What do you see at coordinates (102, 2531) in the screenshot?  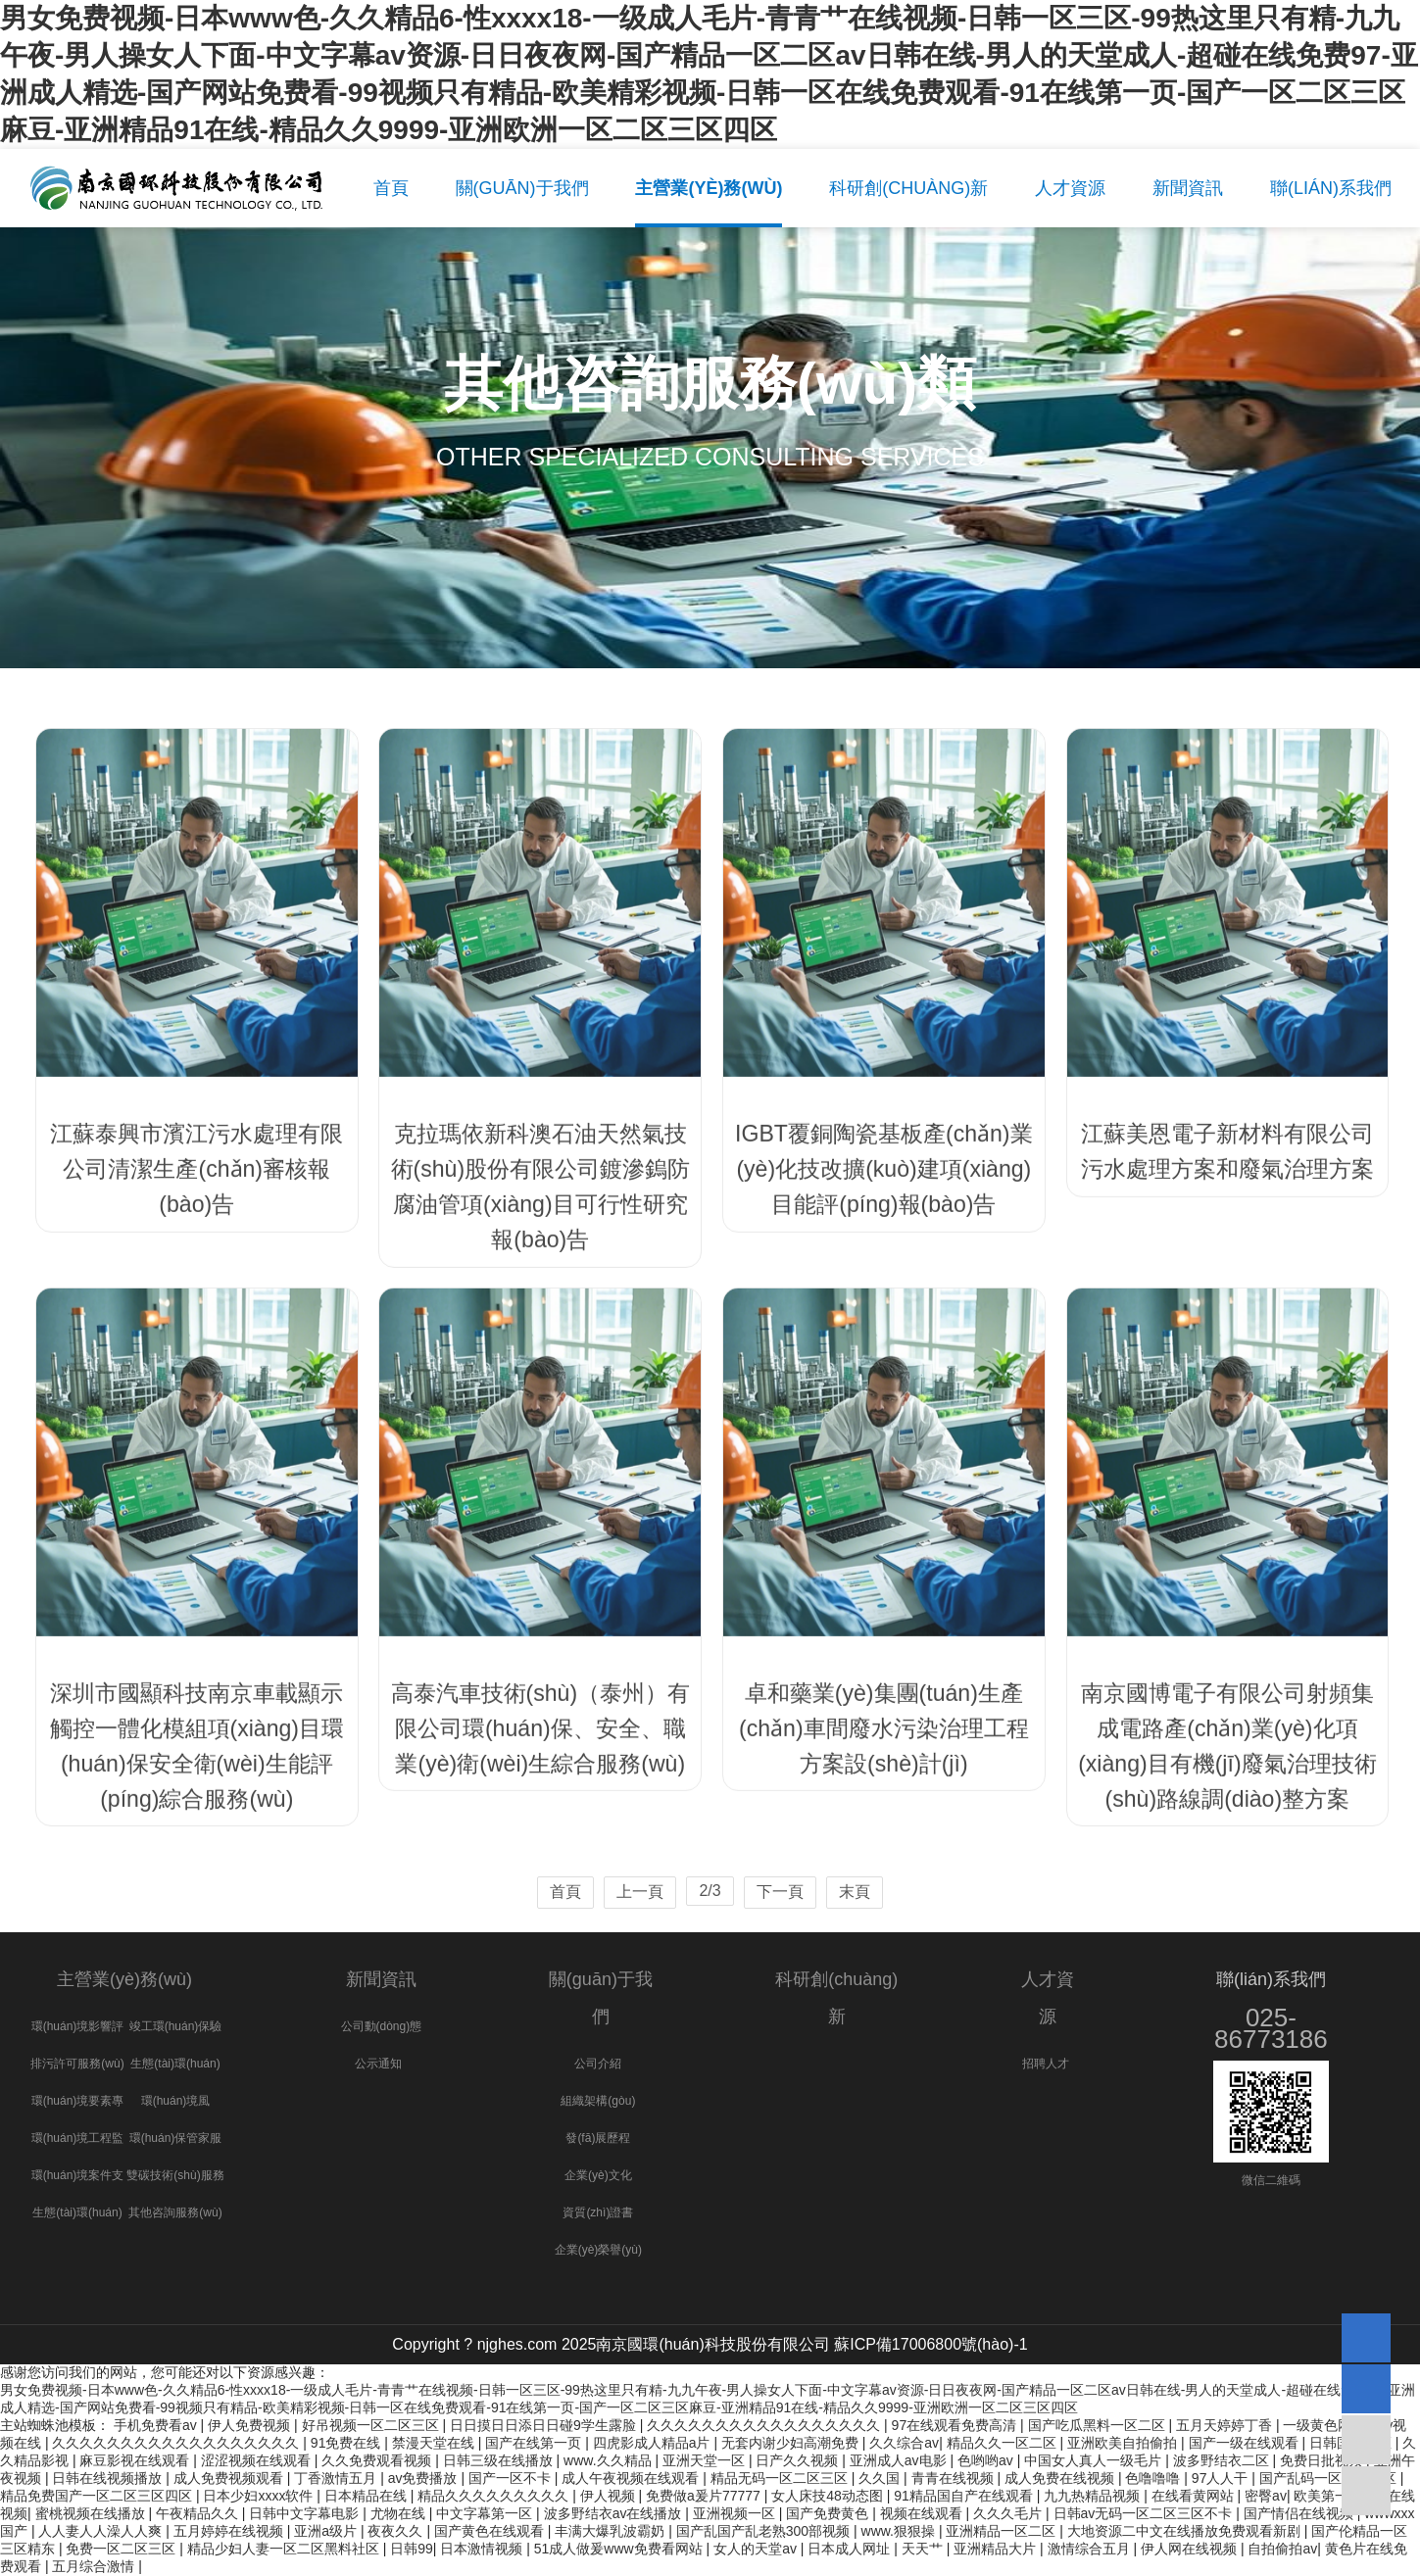 I see `人人妻人人澡人人爽` at bounding box center [102, 2531].